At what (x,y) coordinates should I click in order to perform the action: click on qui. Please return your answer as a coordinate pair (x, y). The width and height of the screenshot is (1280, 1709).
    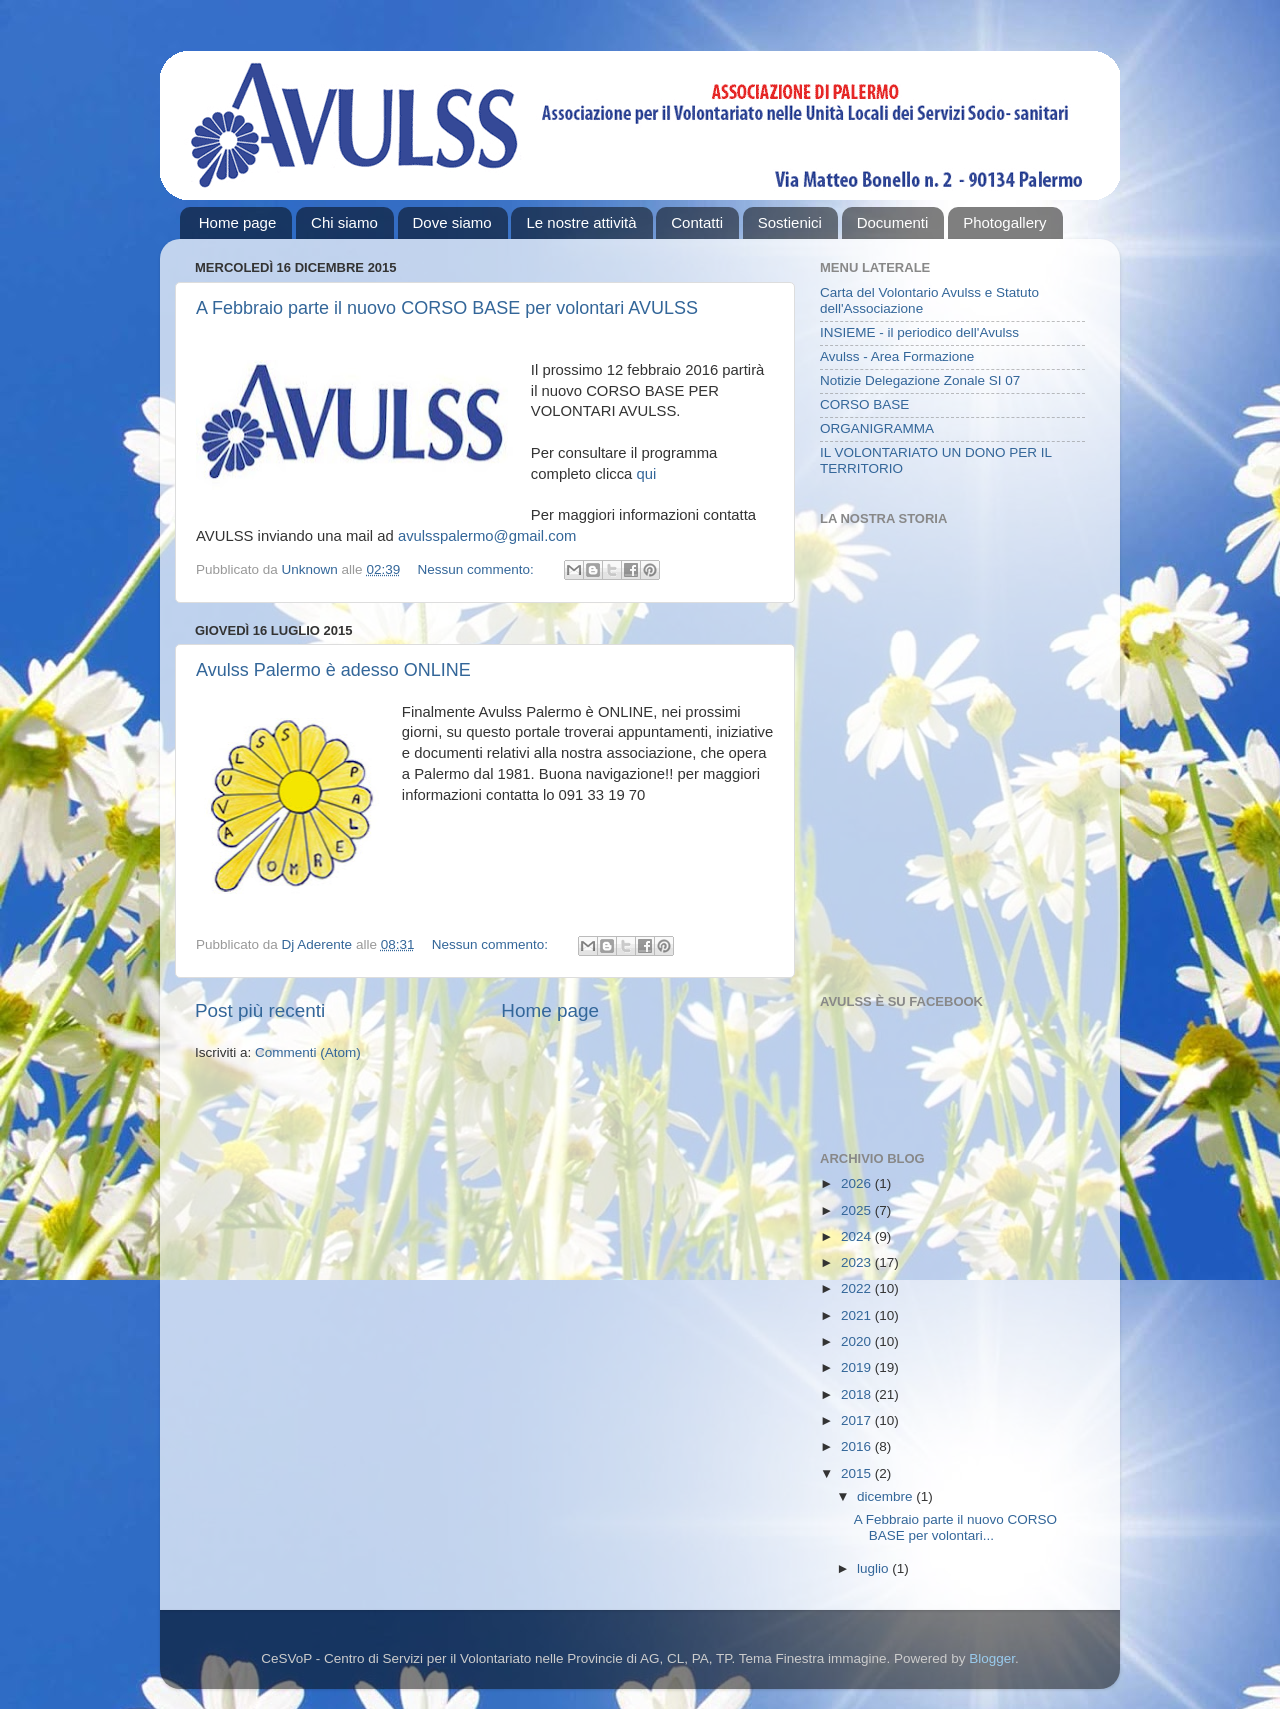
    Looking at the image, I should click on (646, 474).